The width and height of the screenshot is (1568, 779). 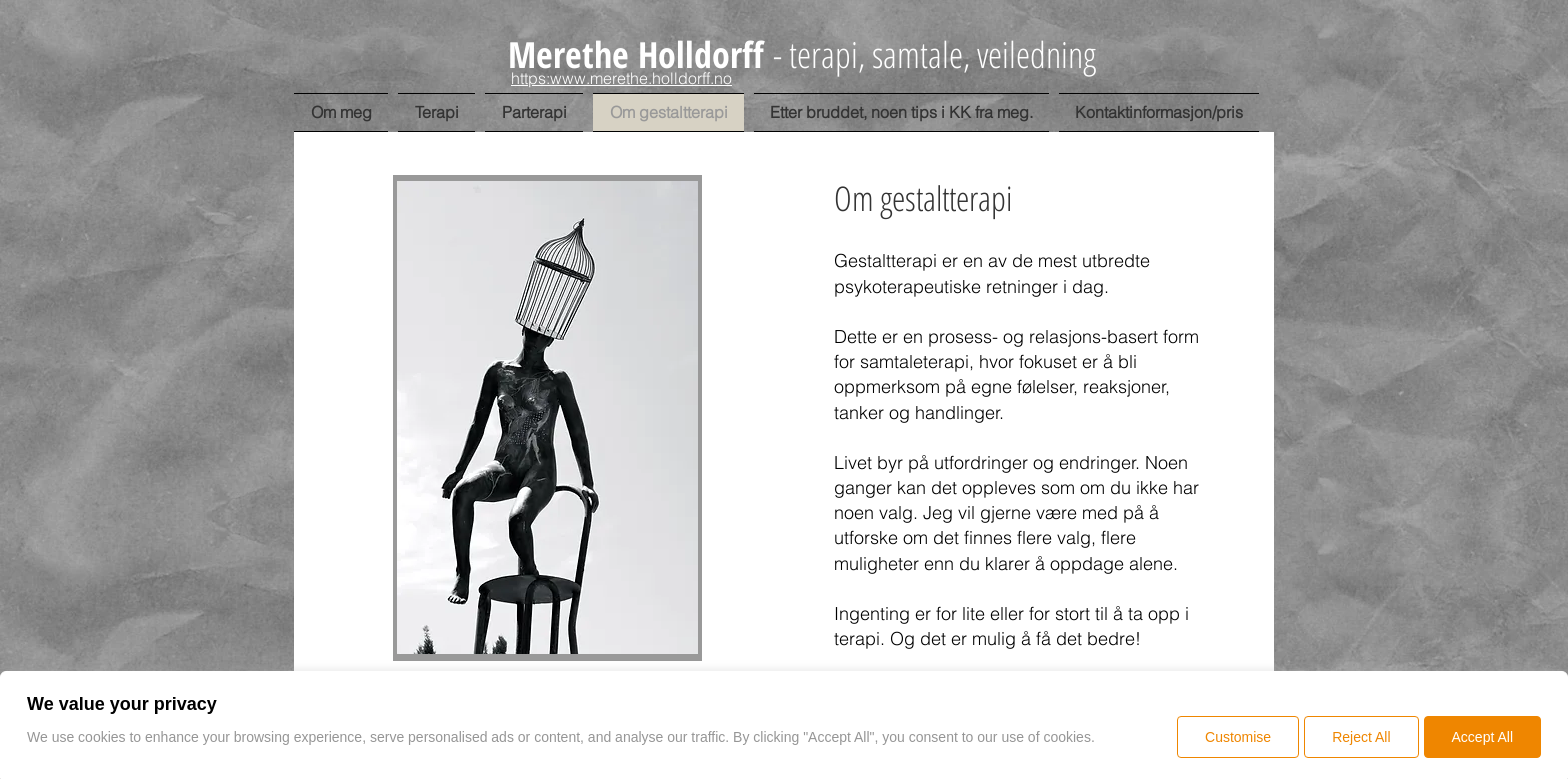 I want to click on Customise, so click(x=1238, y=737).